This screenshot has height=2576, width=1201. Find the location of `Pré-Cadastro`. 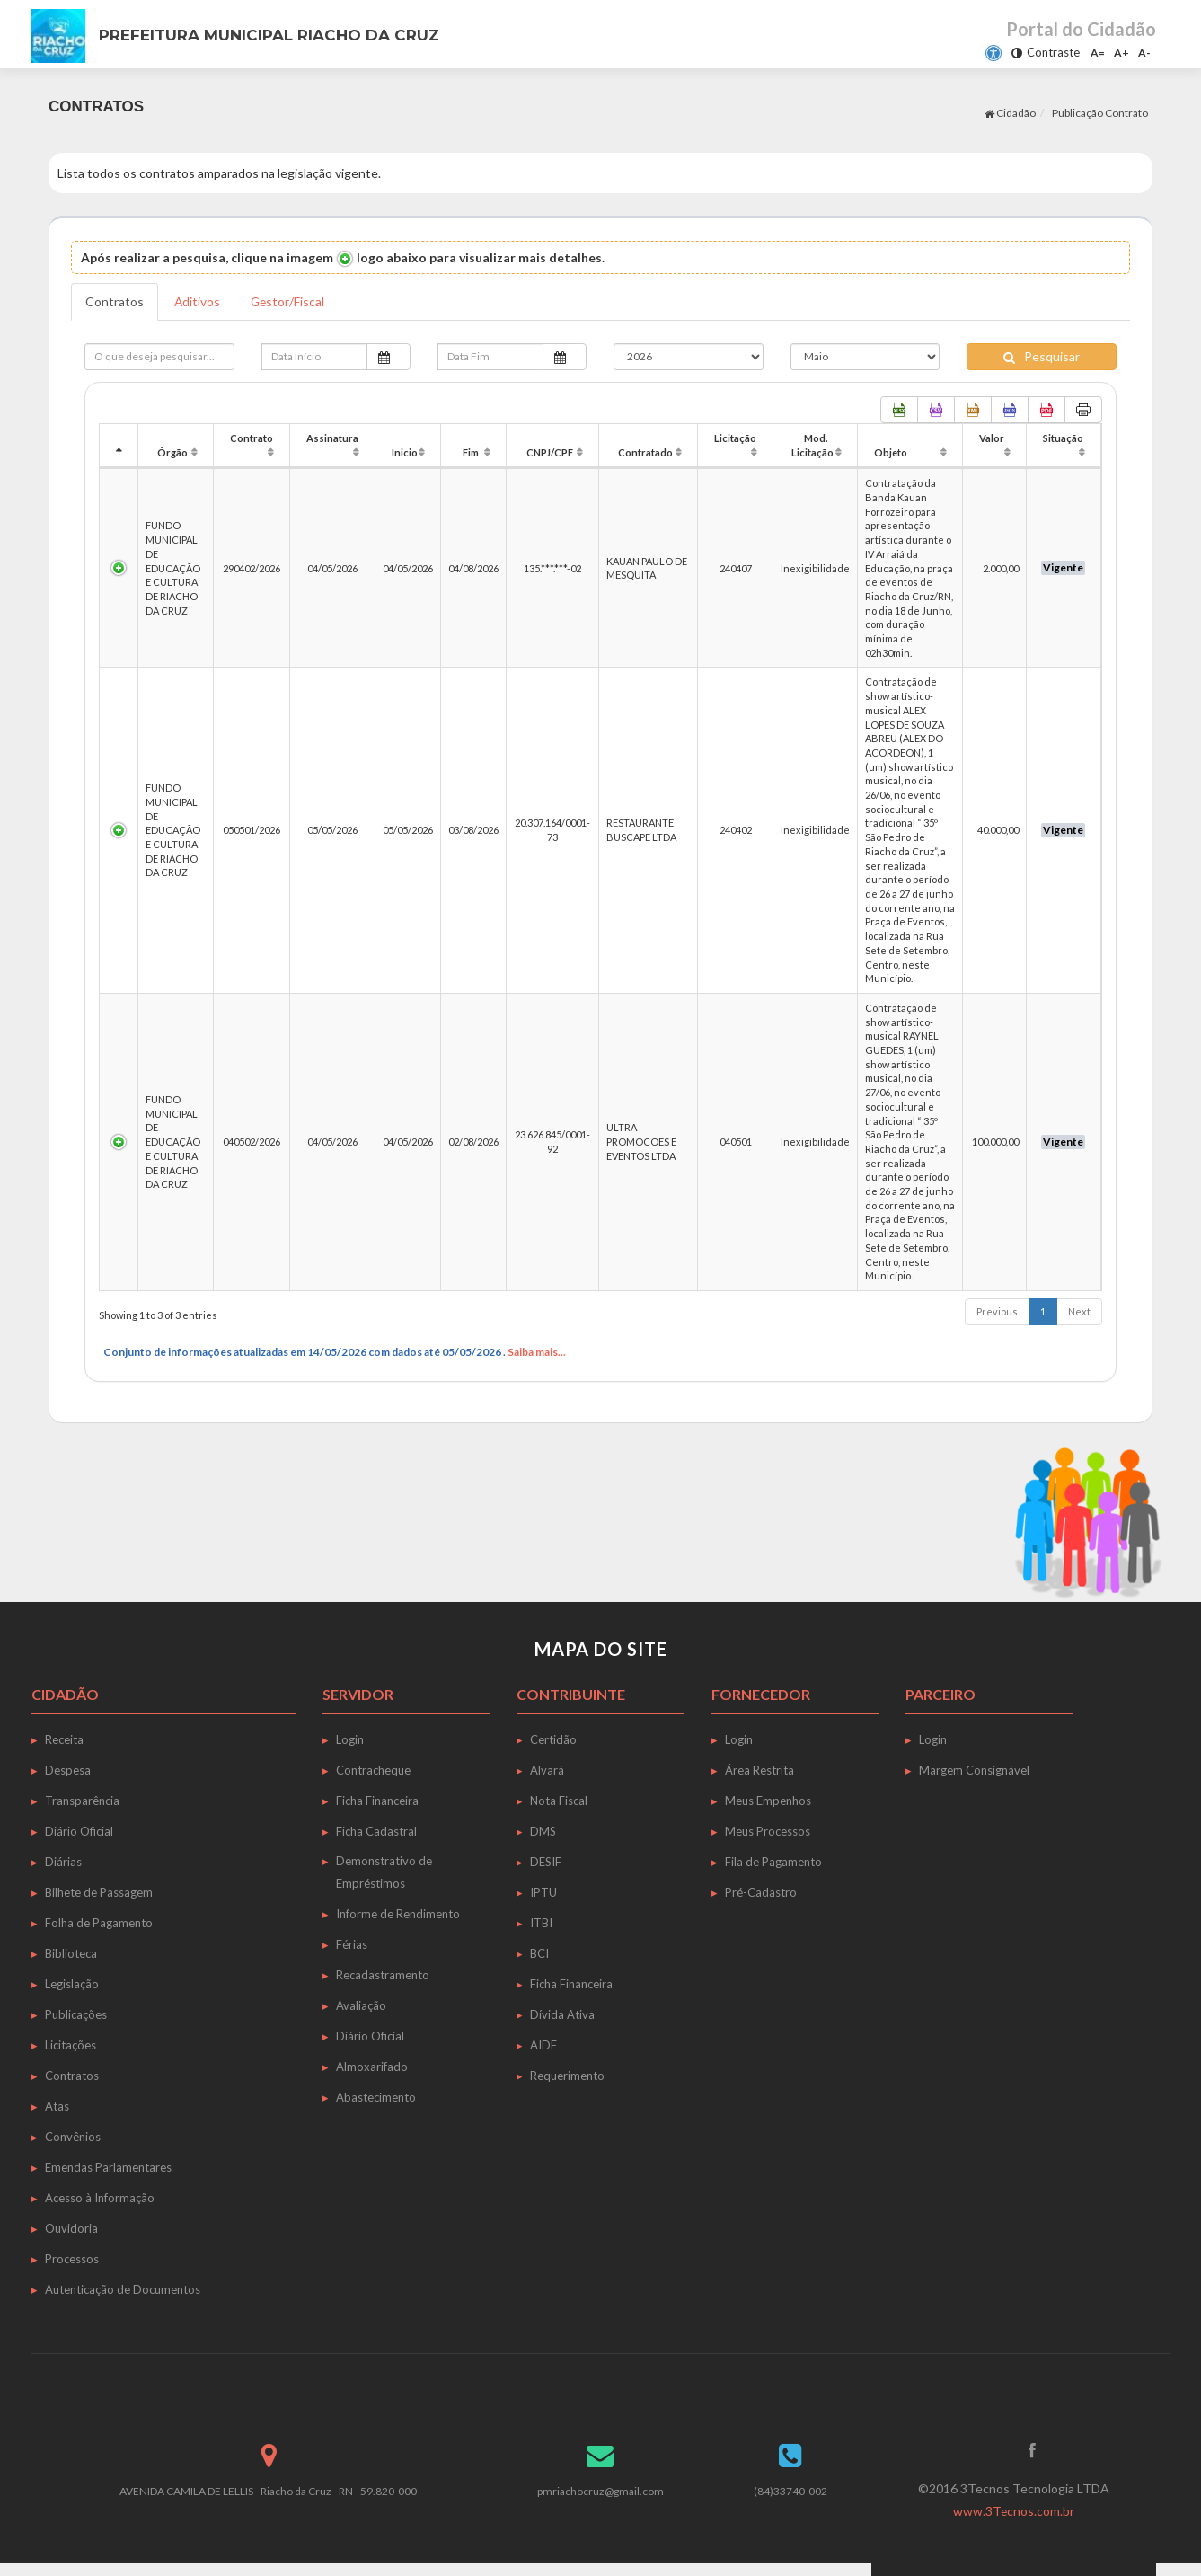

Pré-Cadastro is located at coordinates (761, 1892).